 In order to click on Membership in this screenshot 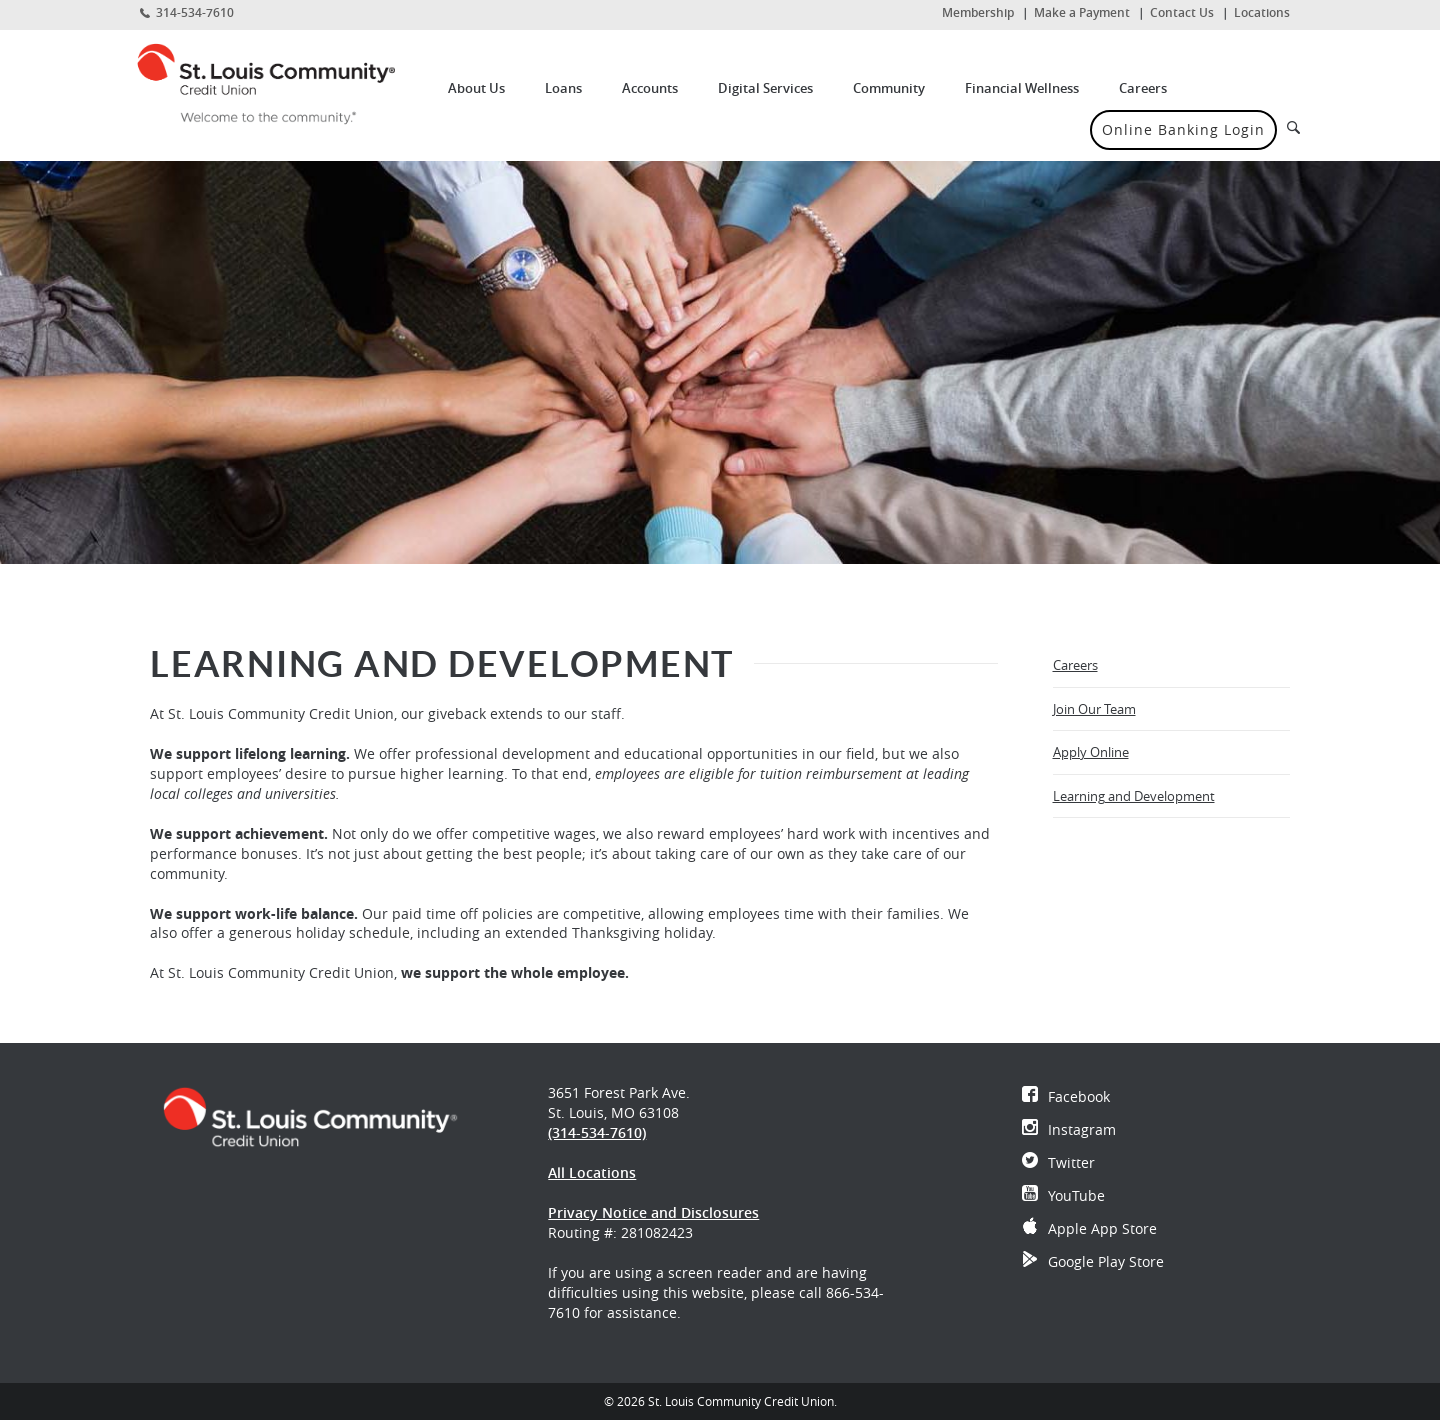, I will do `click(978, 12)`.